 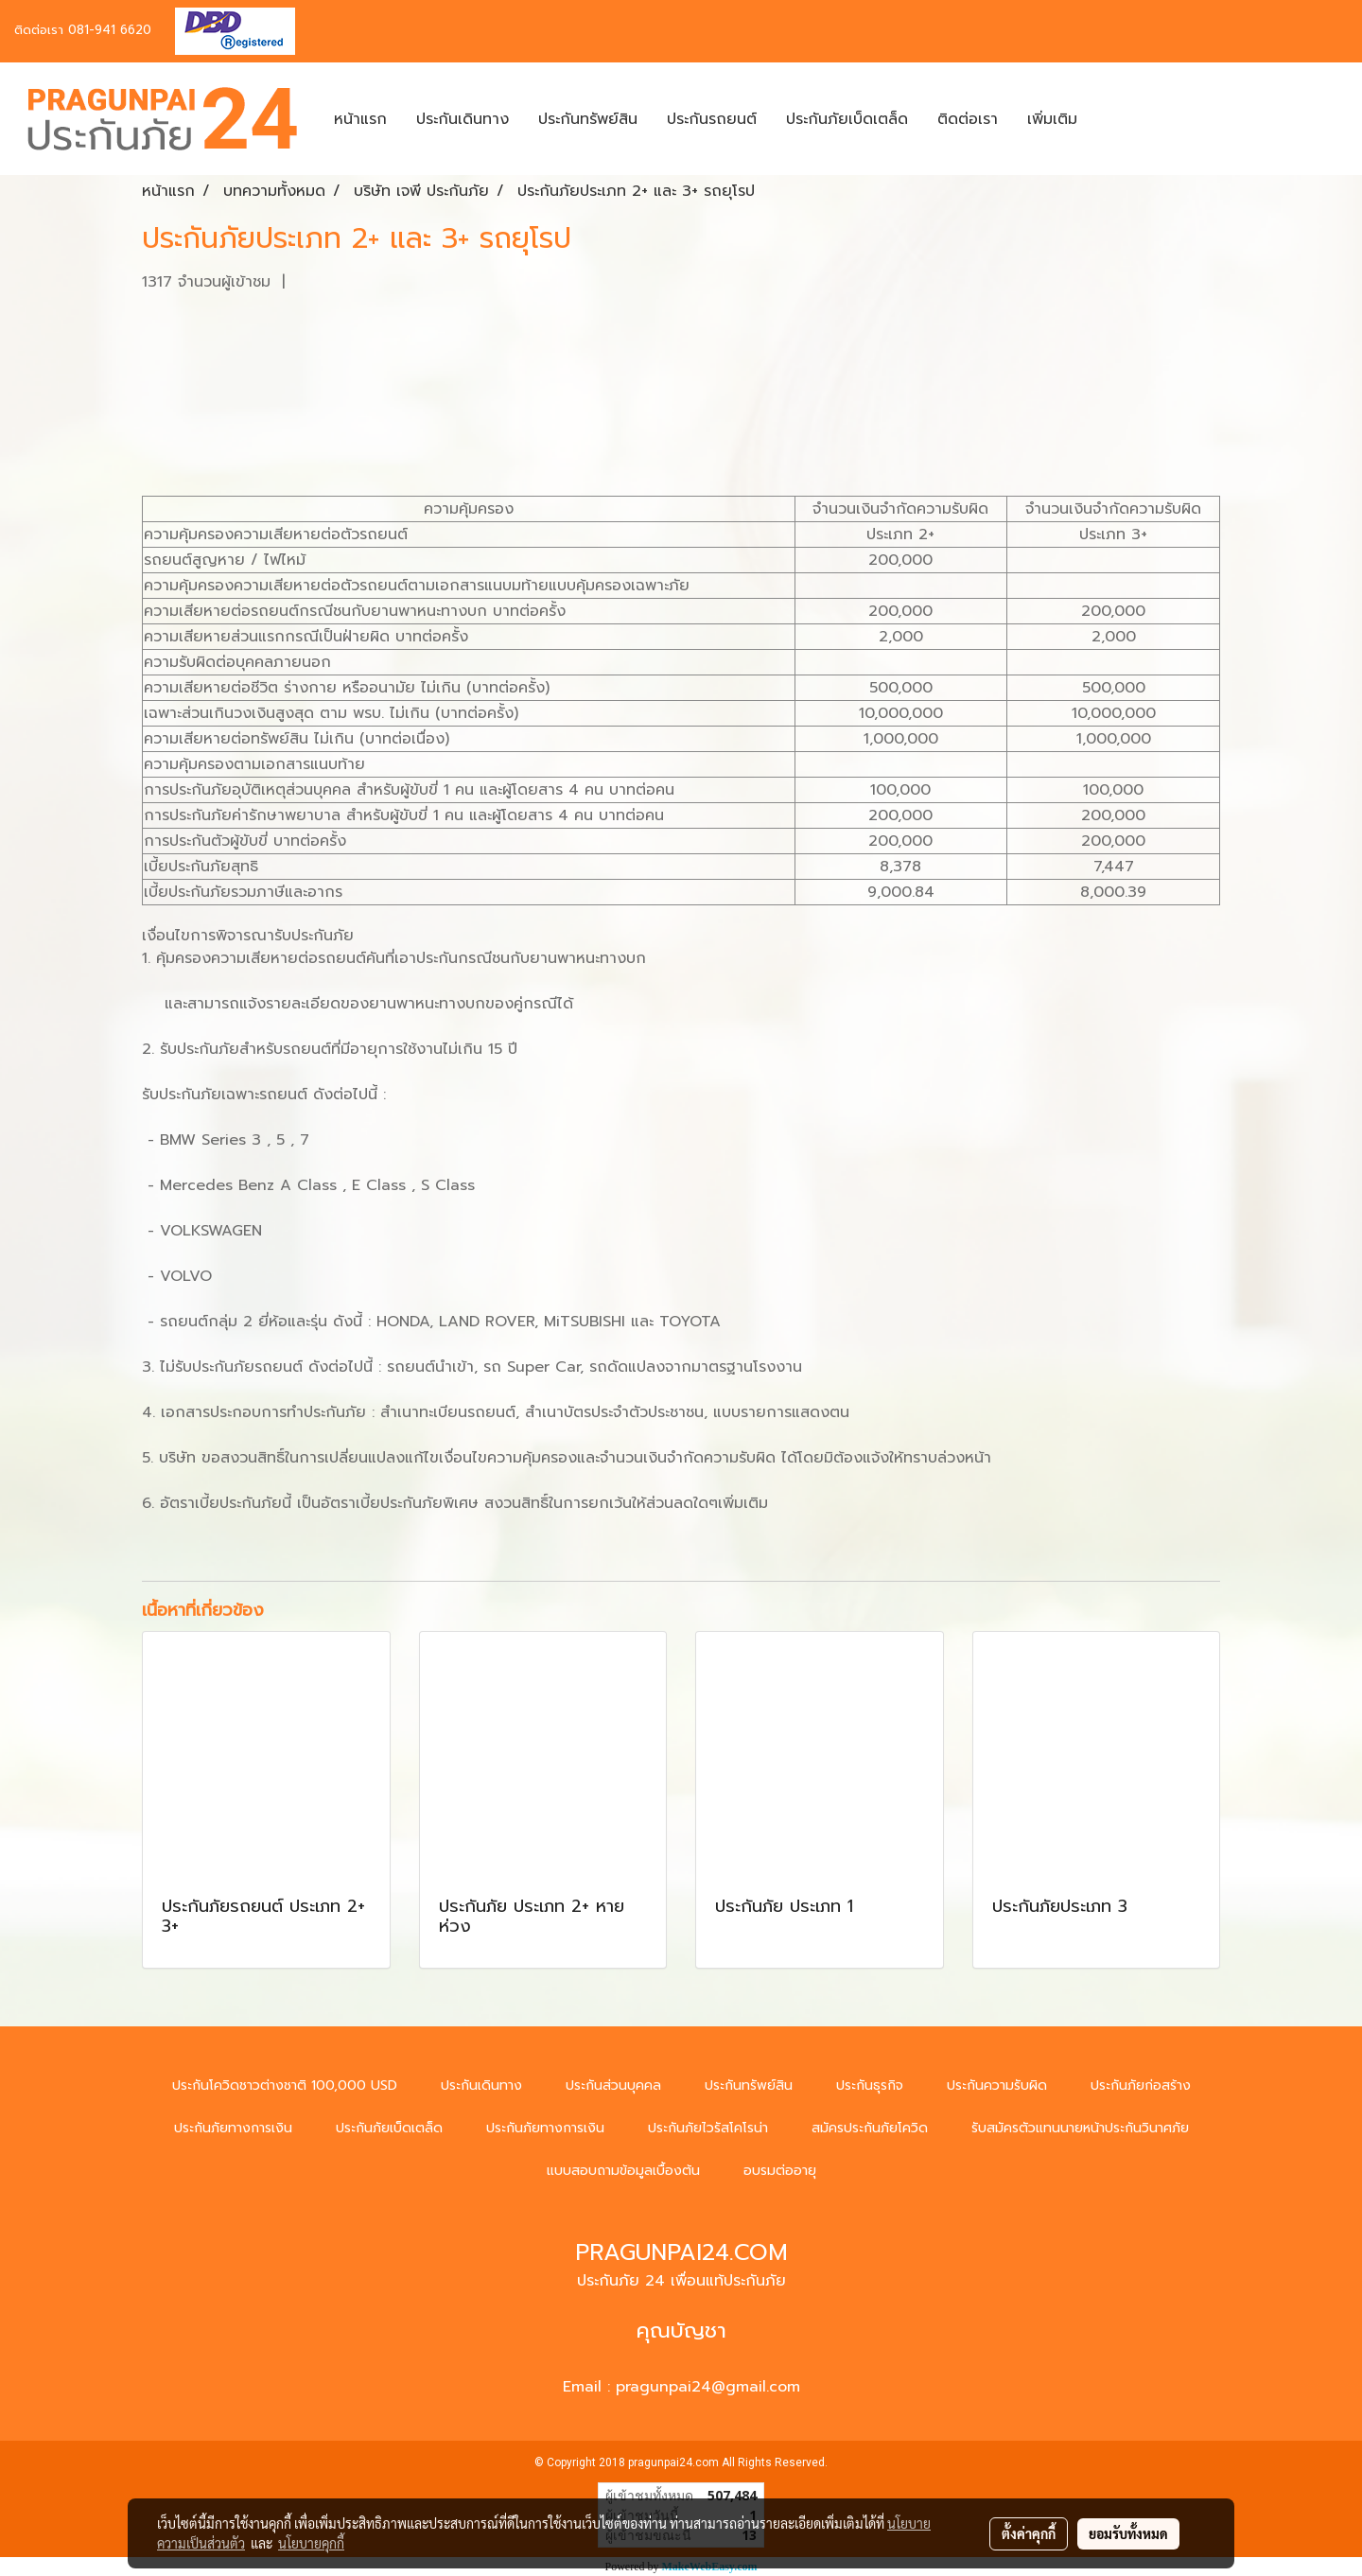 What do you see at coordinates (1128, 2533) in the screenshot?
I see `ยอมรับทั้งหมด` at bounding box center [1128, 2533].